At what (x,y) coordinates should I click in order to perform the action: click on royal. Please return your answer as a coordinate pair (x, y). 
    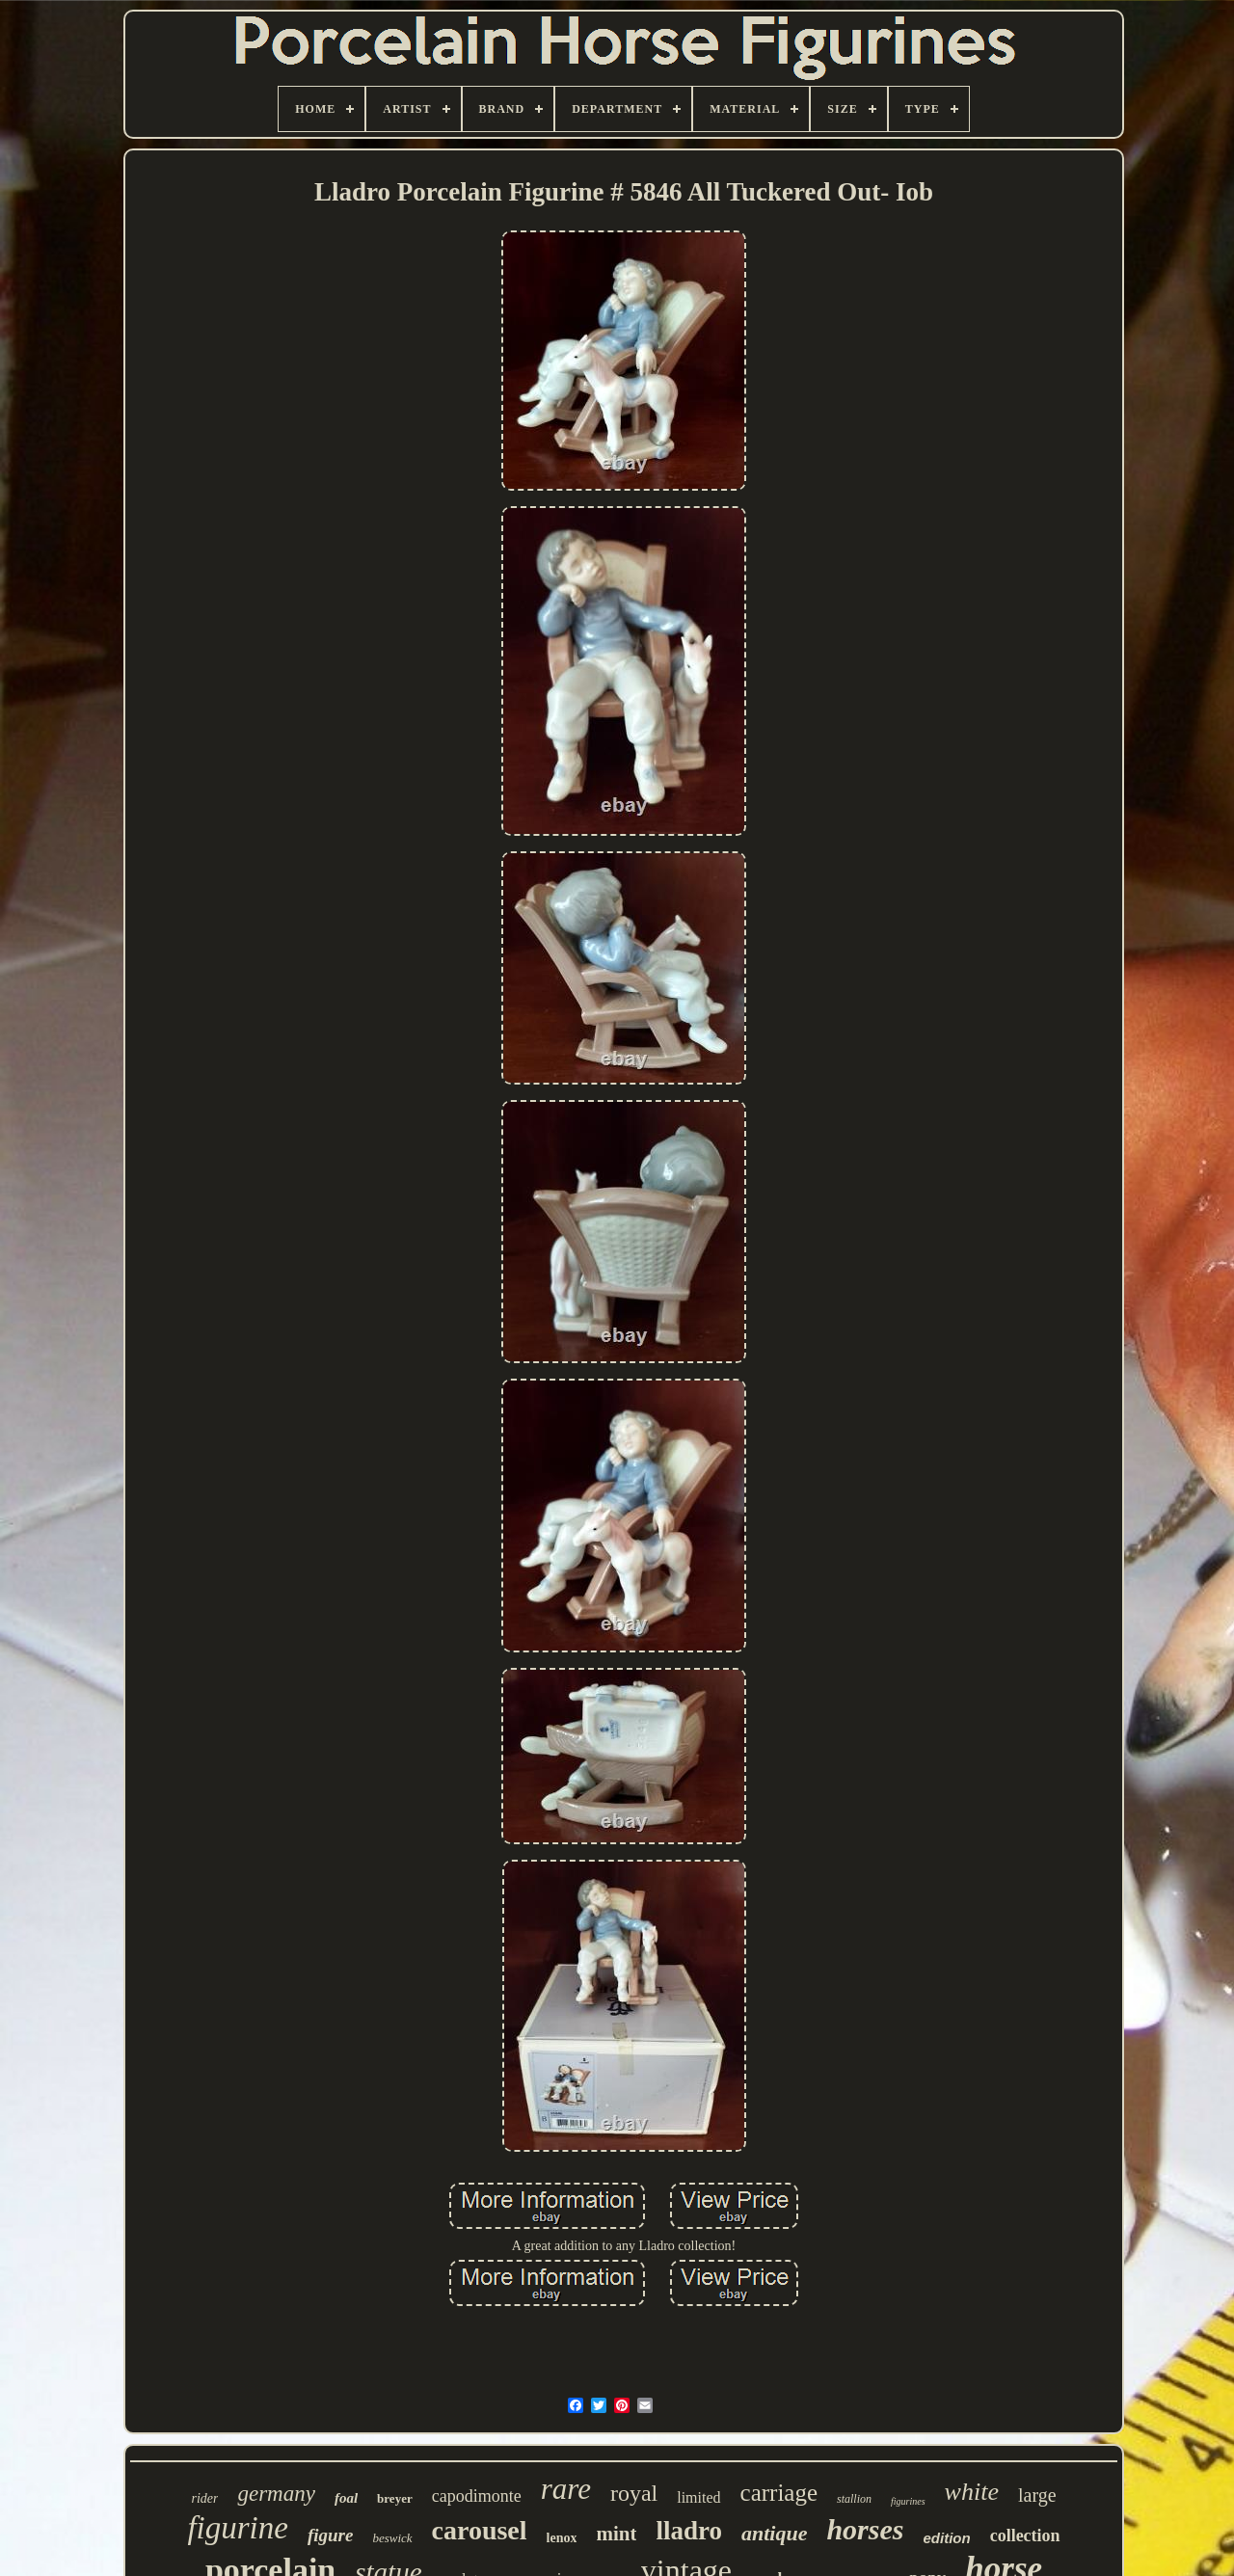
    Looking at the image, I should click on (633, 2493).